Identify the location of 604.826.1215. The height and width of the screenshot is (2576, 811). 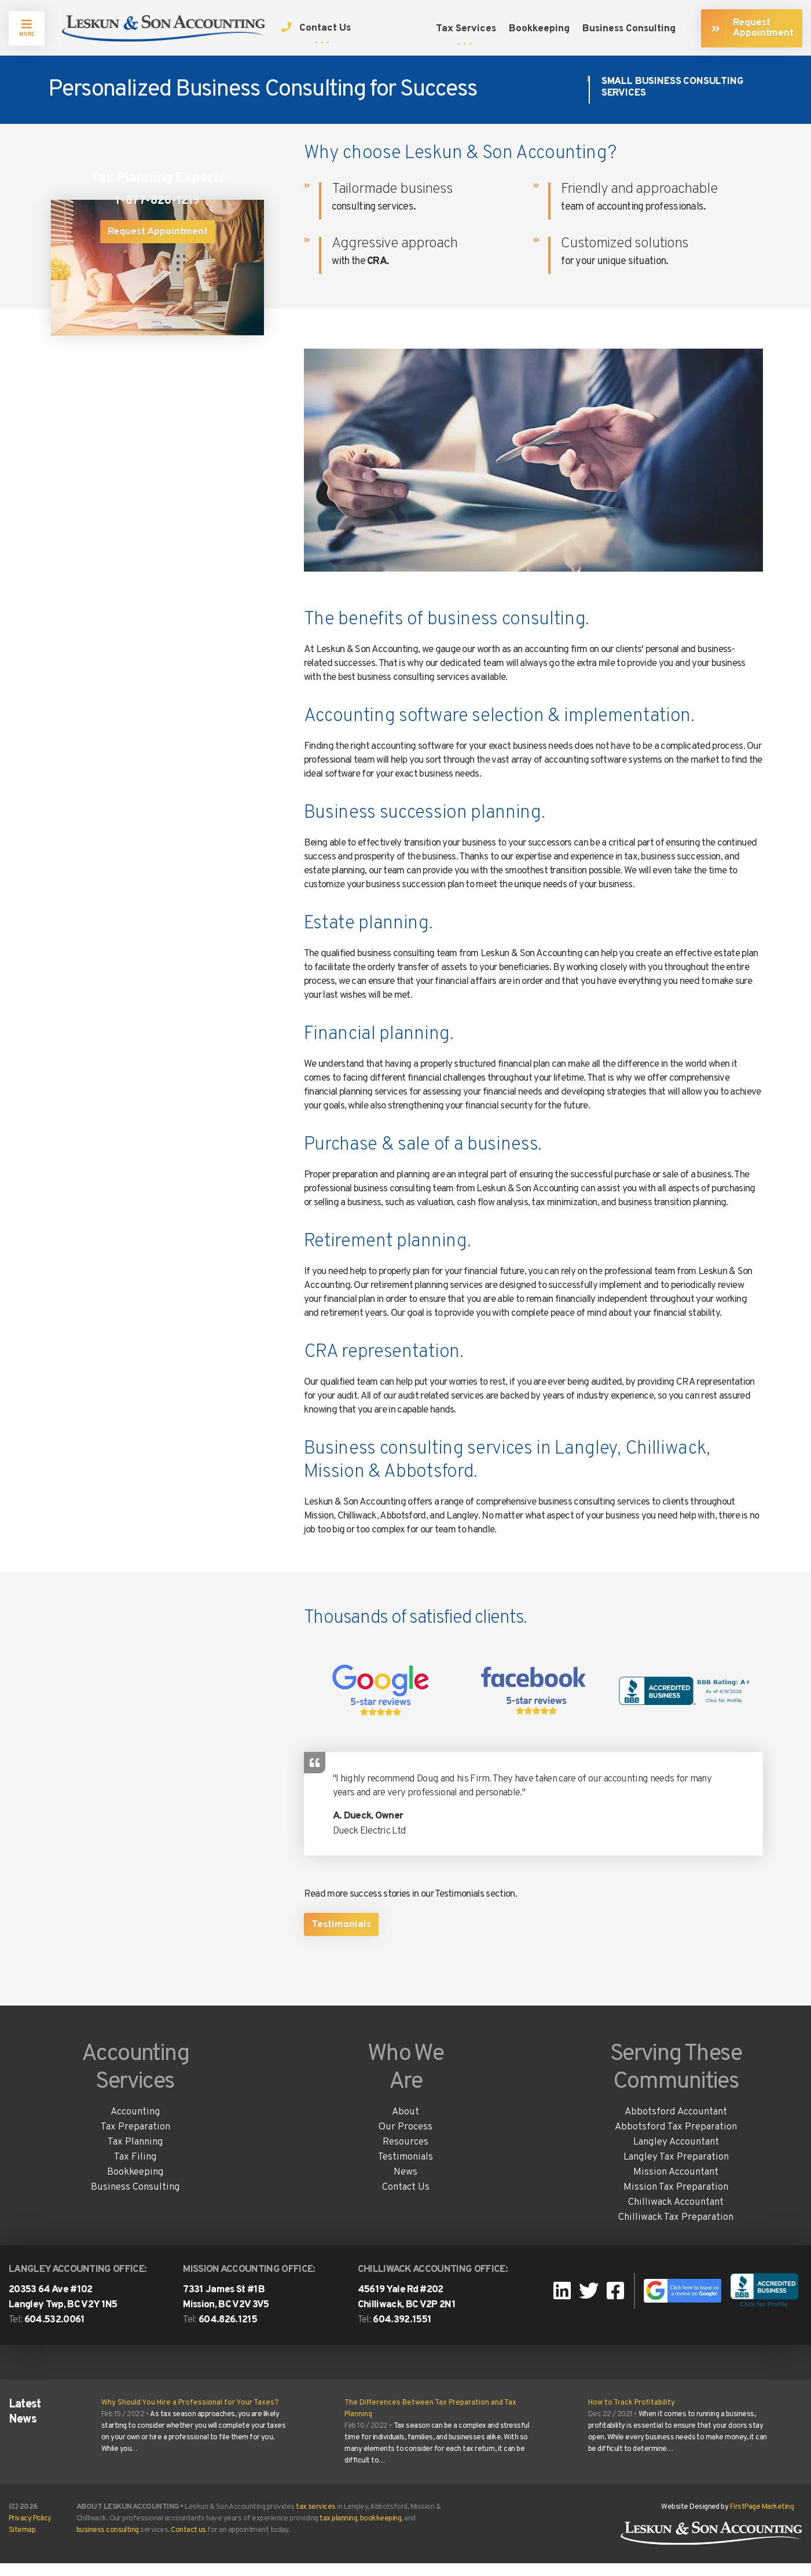
(228, 2332).